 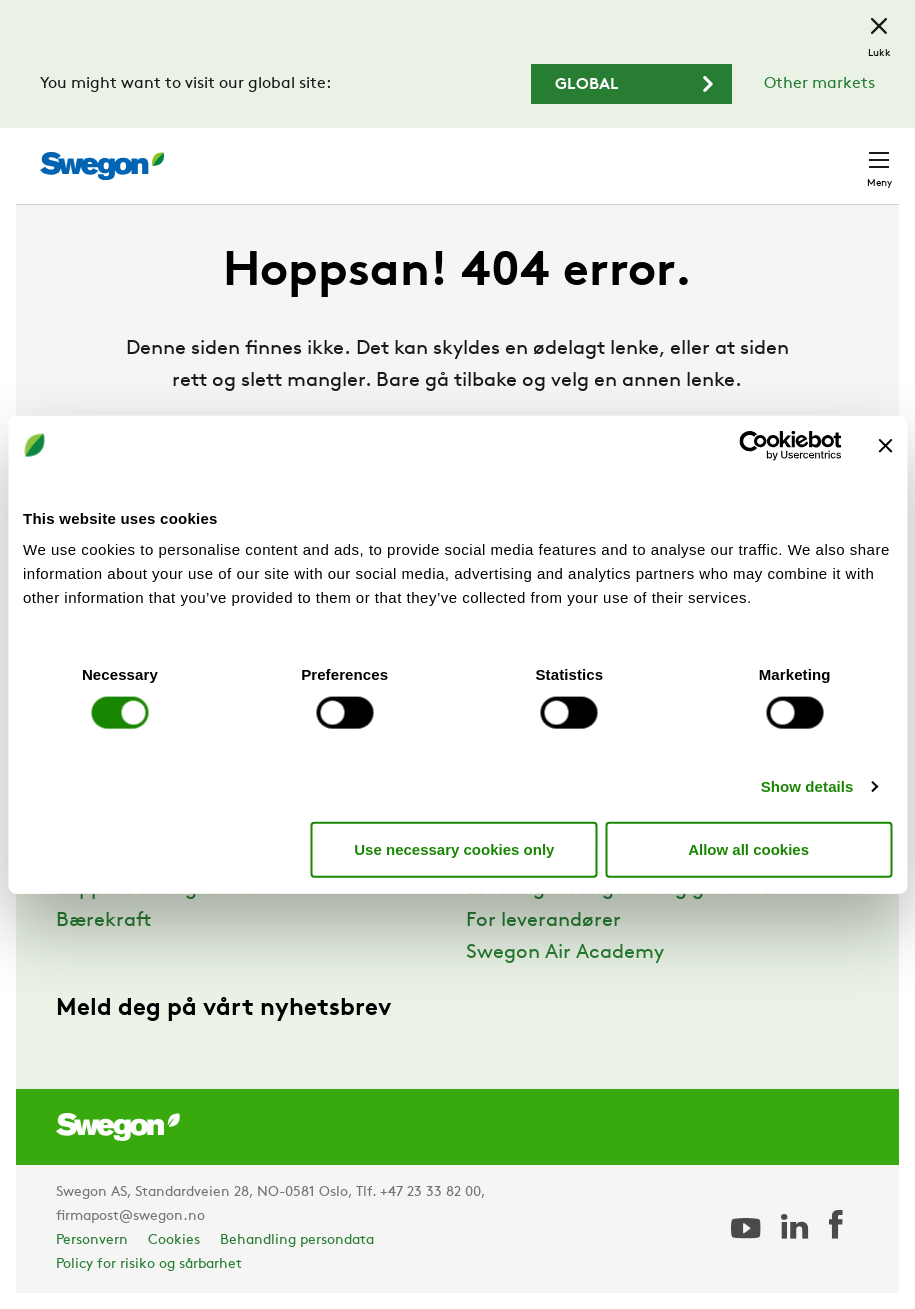 I want to click on For leverandører, so click(x=543, y=921).